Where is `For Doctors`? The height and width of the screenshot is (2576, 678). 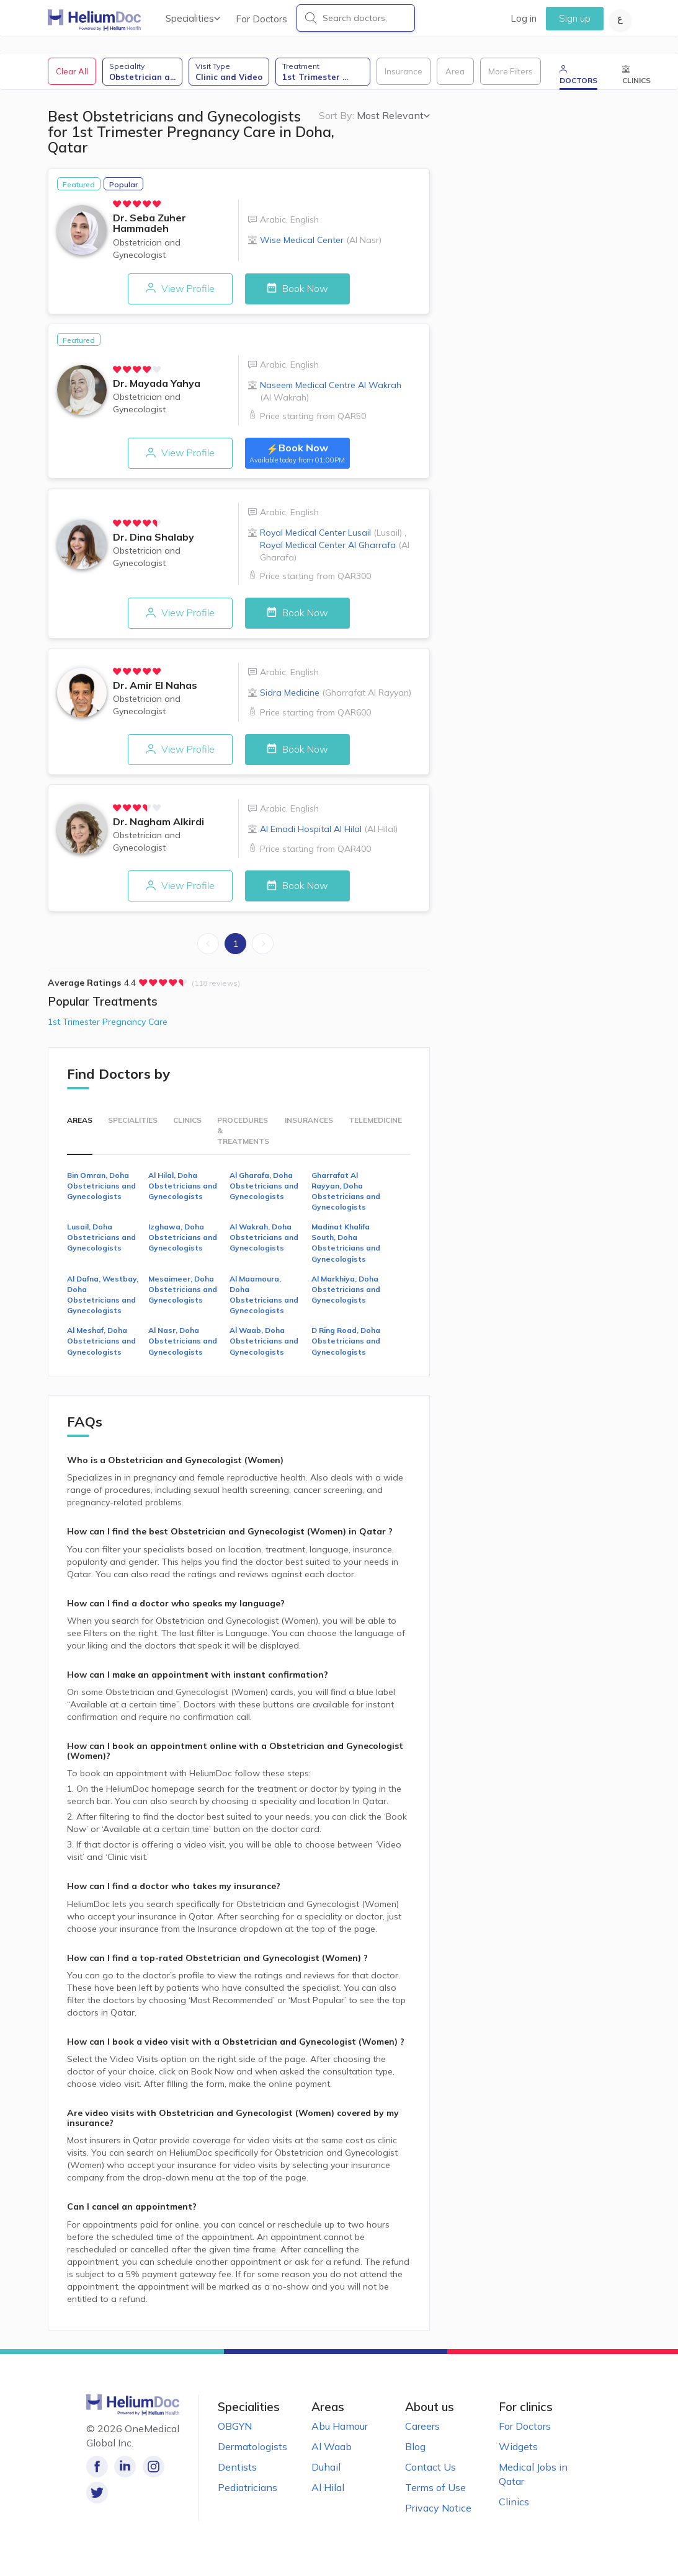
For Doctors is located at coordinates (261, 19).